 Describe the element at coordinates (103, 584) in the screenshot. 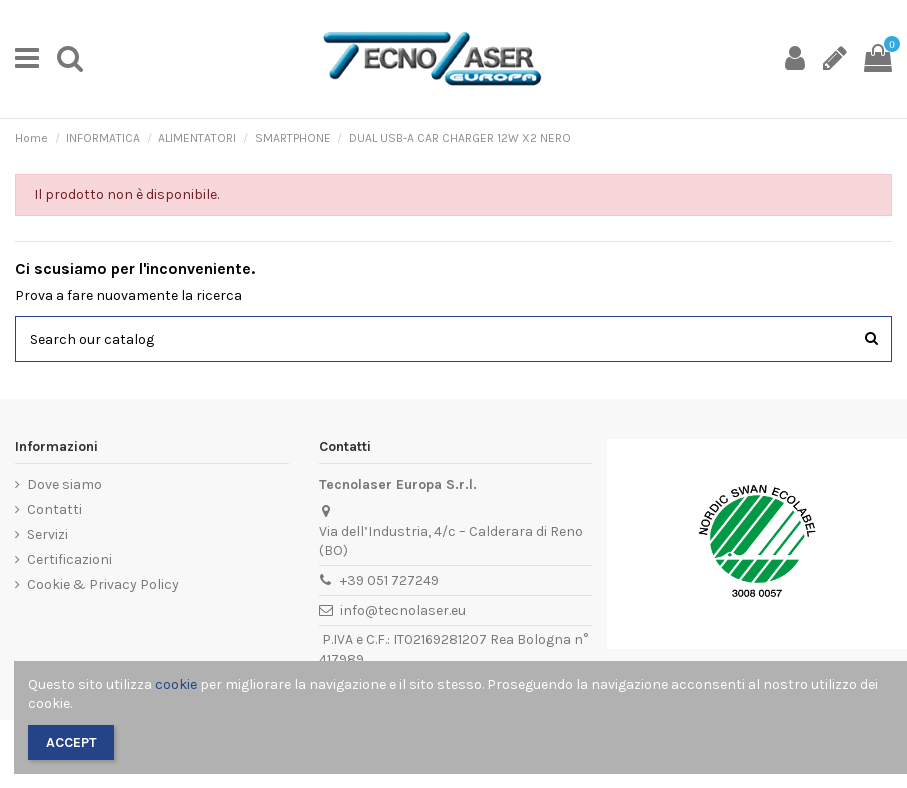

I see `Cookie & Privacy Policy` at that location.